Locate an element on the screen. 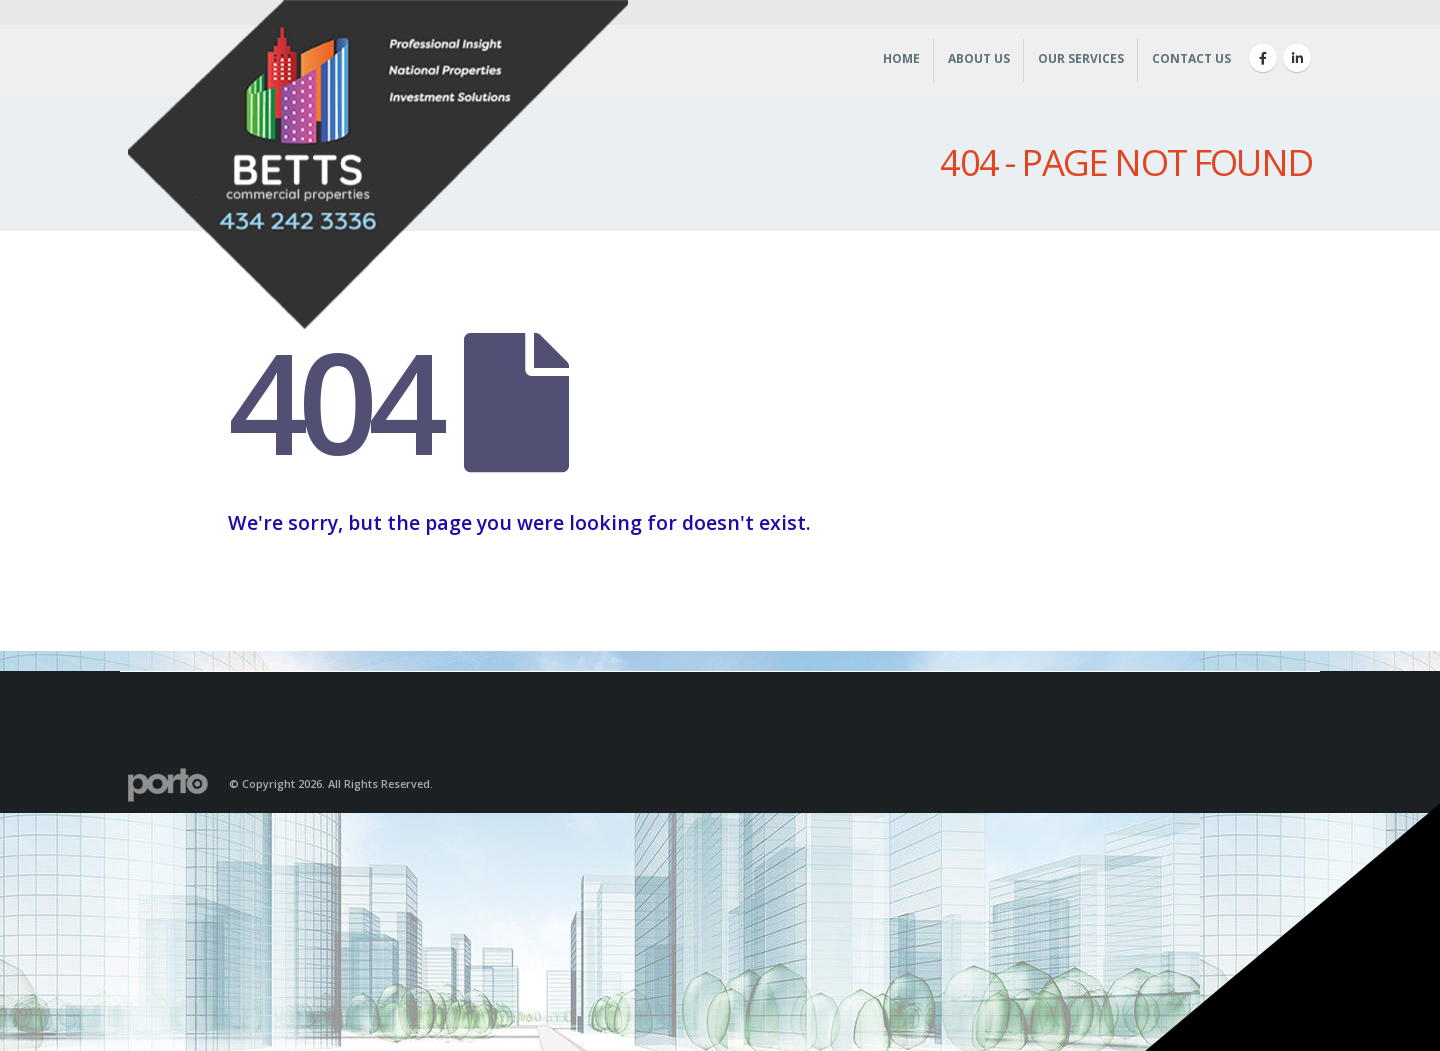 Image resolution: width=1440 pixels, height=1051 pixels. Contact Us is located at coordinates (1191, 58).